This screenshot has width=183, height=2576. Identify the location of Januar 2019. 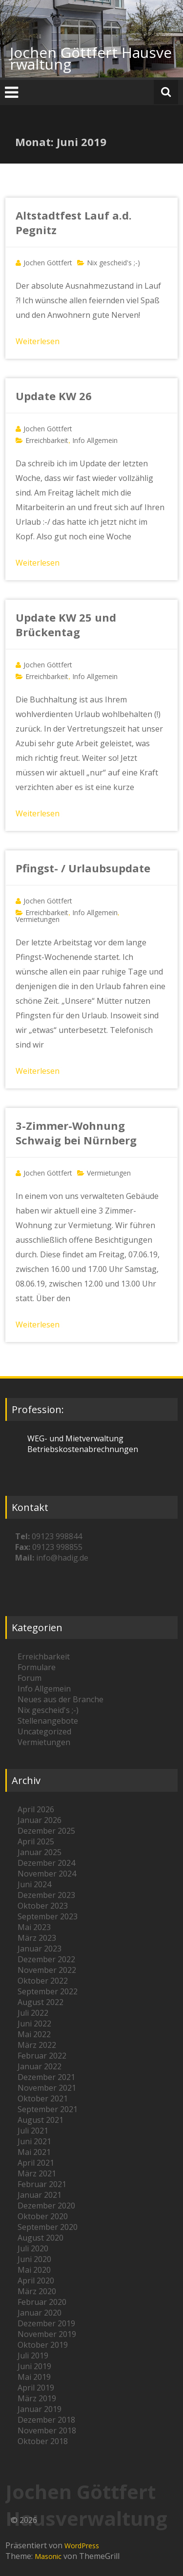
(39, 2409).